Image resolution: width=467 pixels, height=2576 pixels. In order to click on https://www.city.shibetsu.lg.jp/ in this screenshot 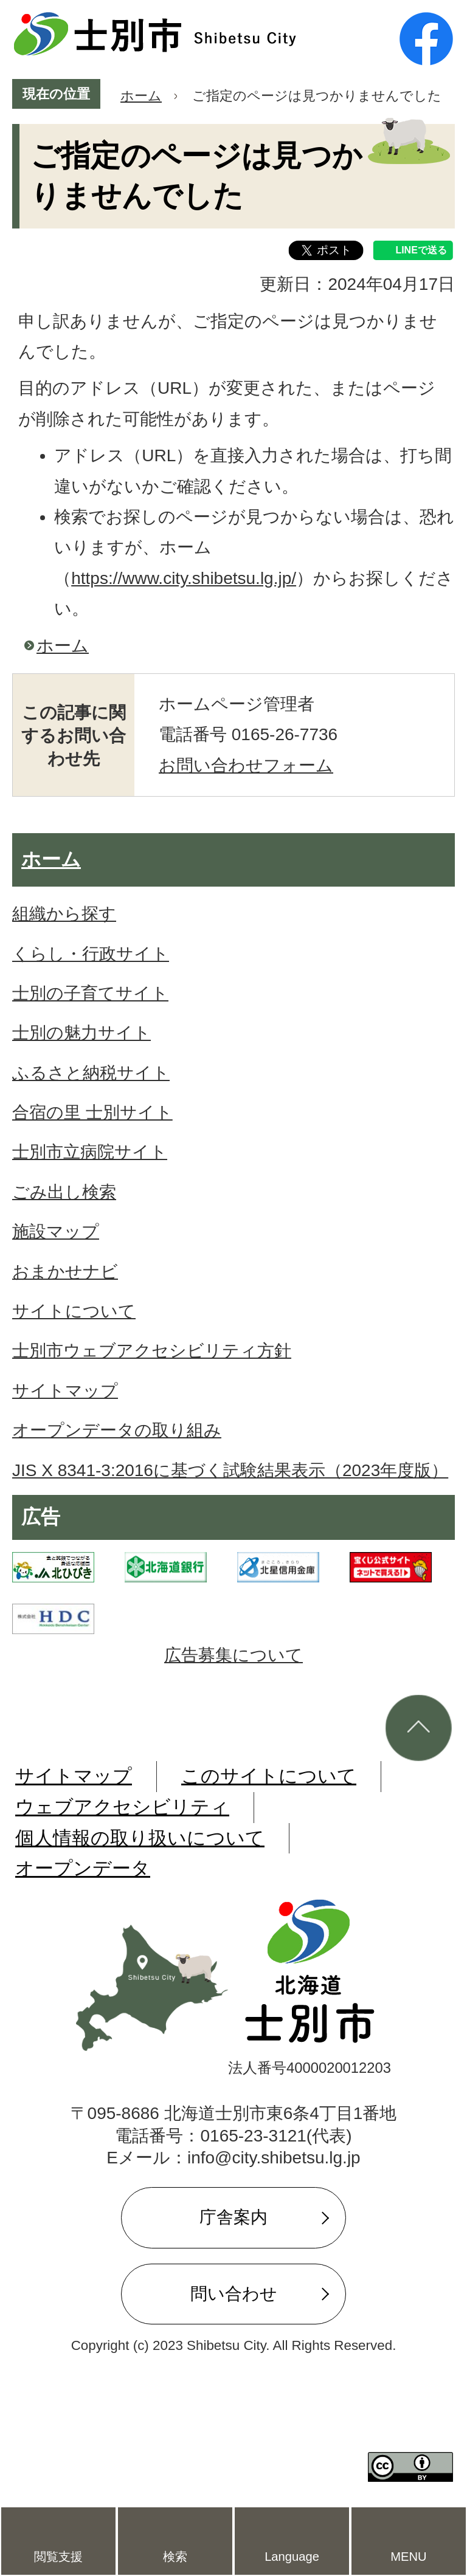, I will do `click(183, 578)`.